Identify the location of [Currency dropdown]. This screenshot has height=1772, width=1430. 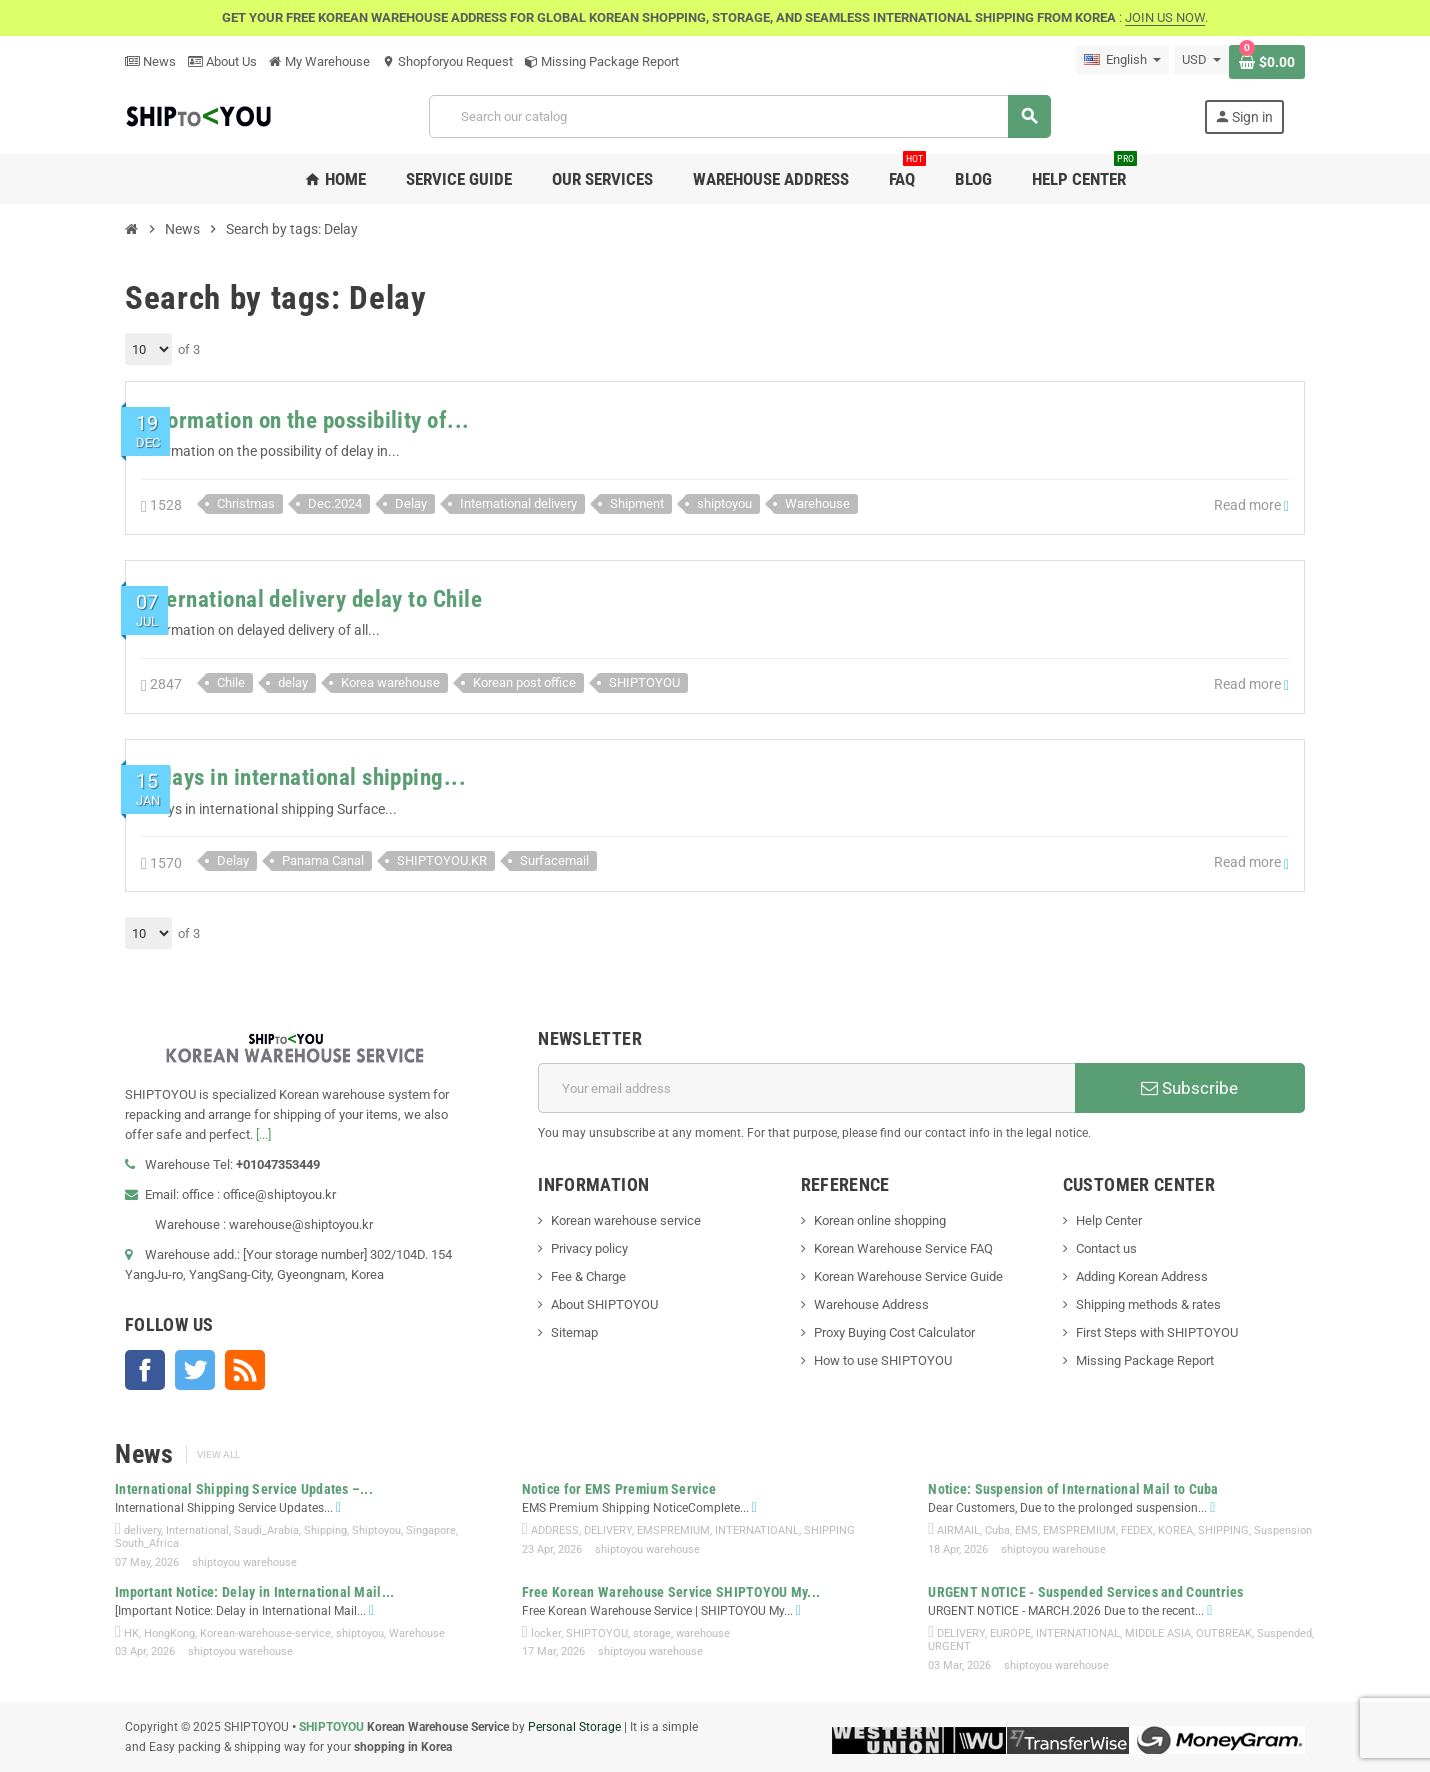
(1201, 60).